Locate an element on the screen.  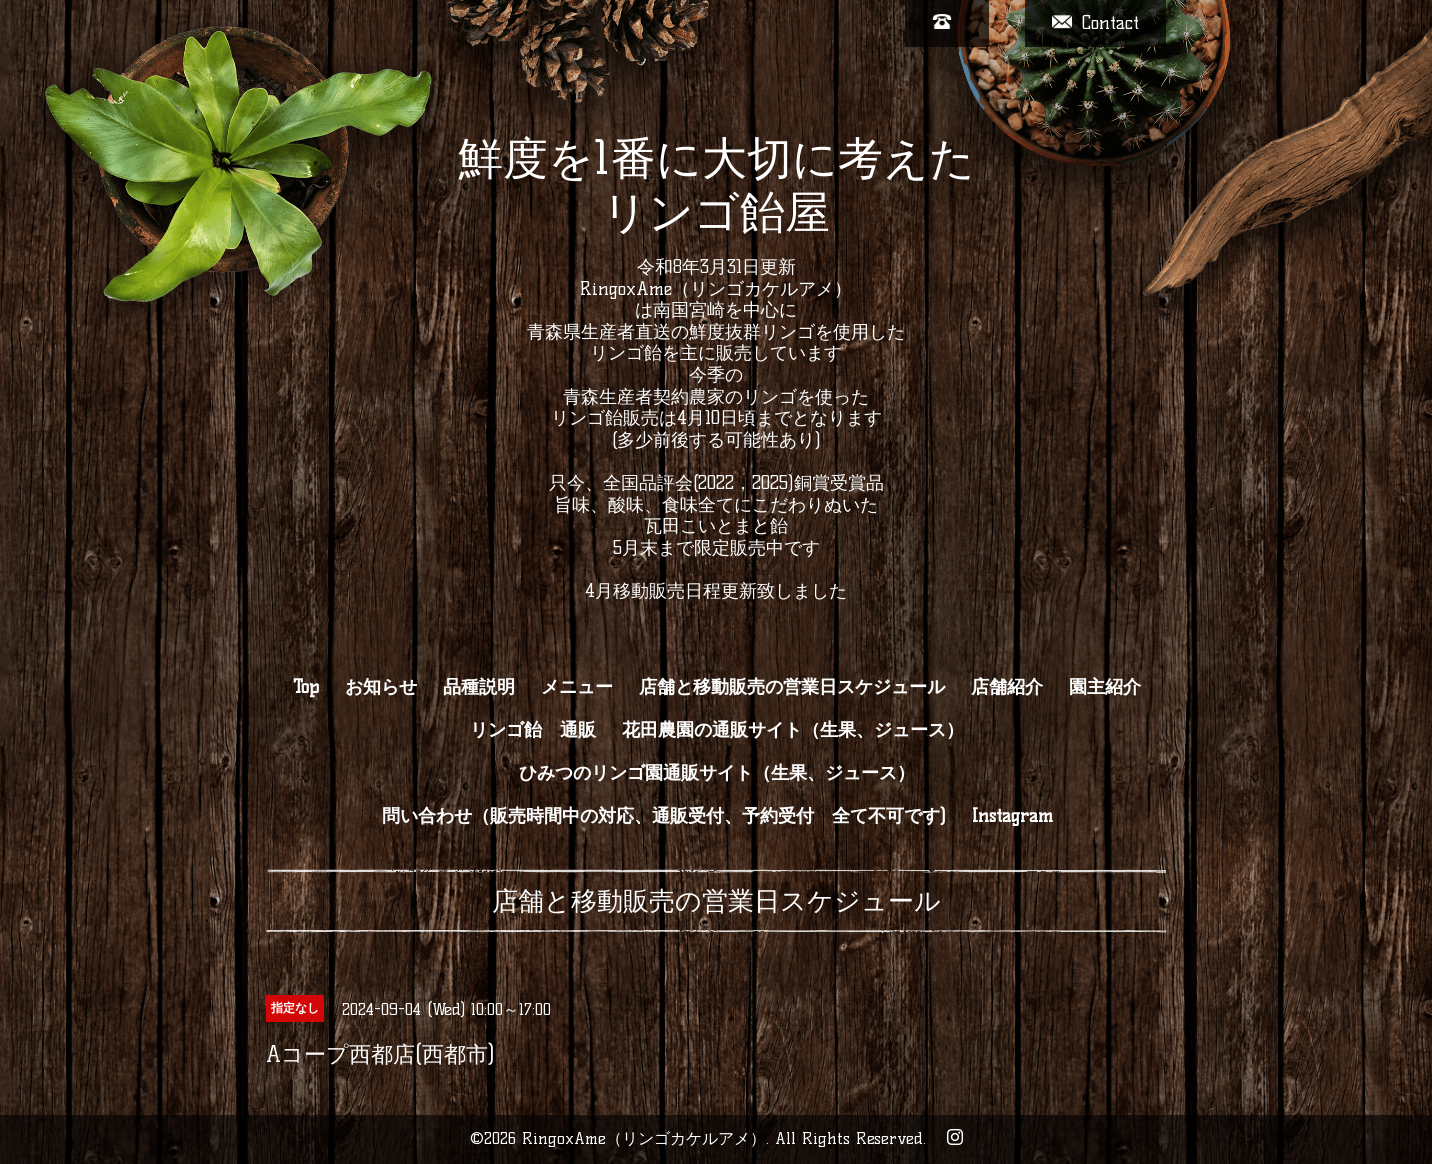
ひみつのリンゴ園通販サイト（生果、ジュース） is located at coordinates (717, 773).